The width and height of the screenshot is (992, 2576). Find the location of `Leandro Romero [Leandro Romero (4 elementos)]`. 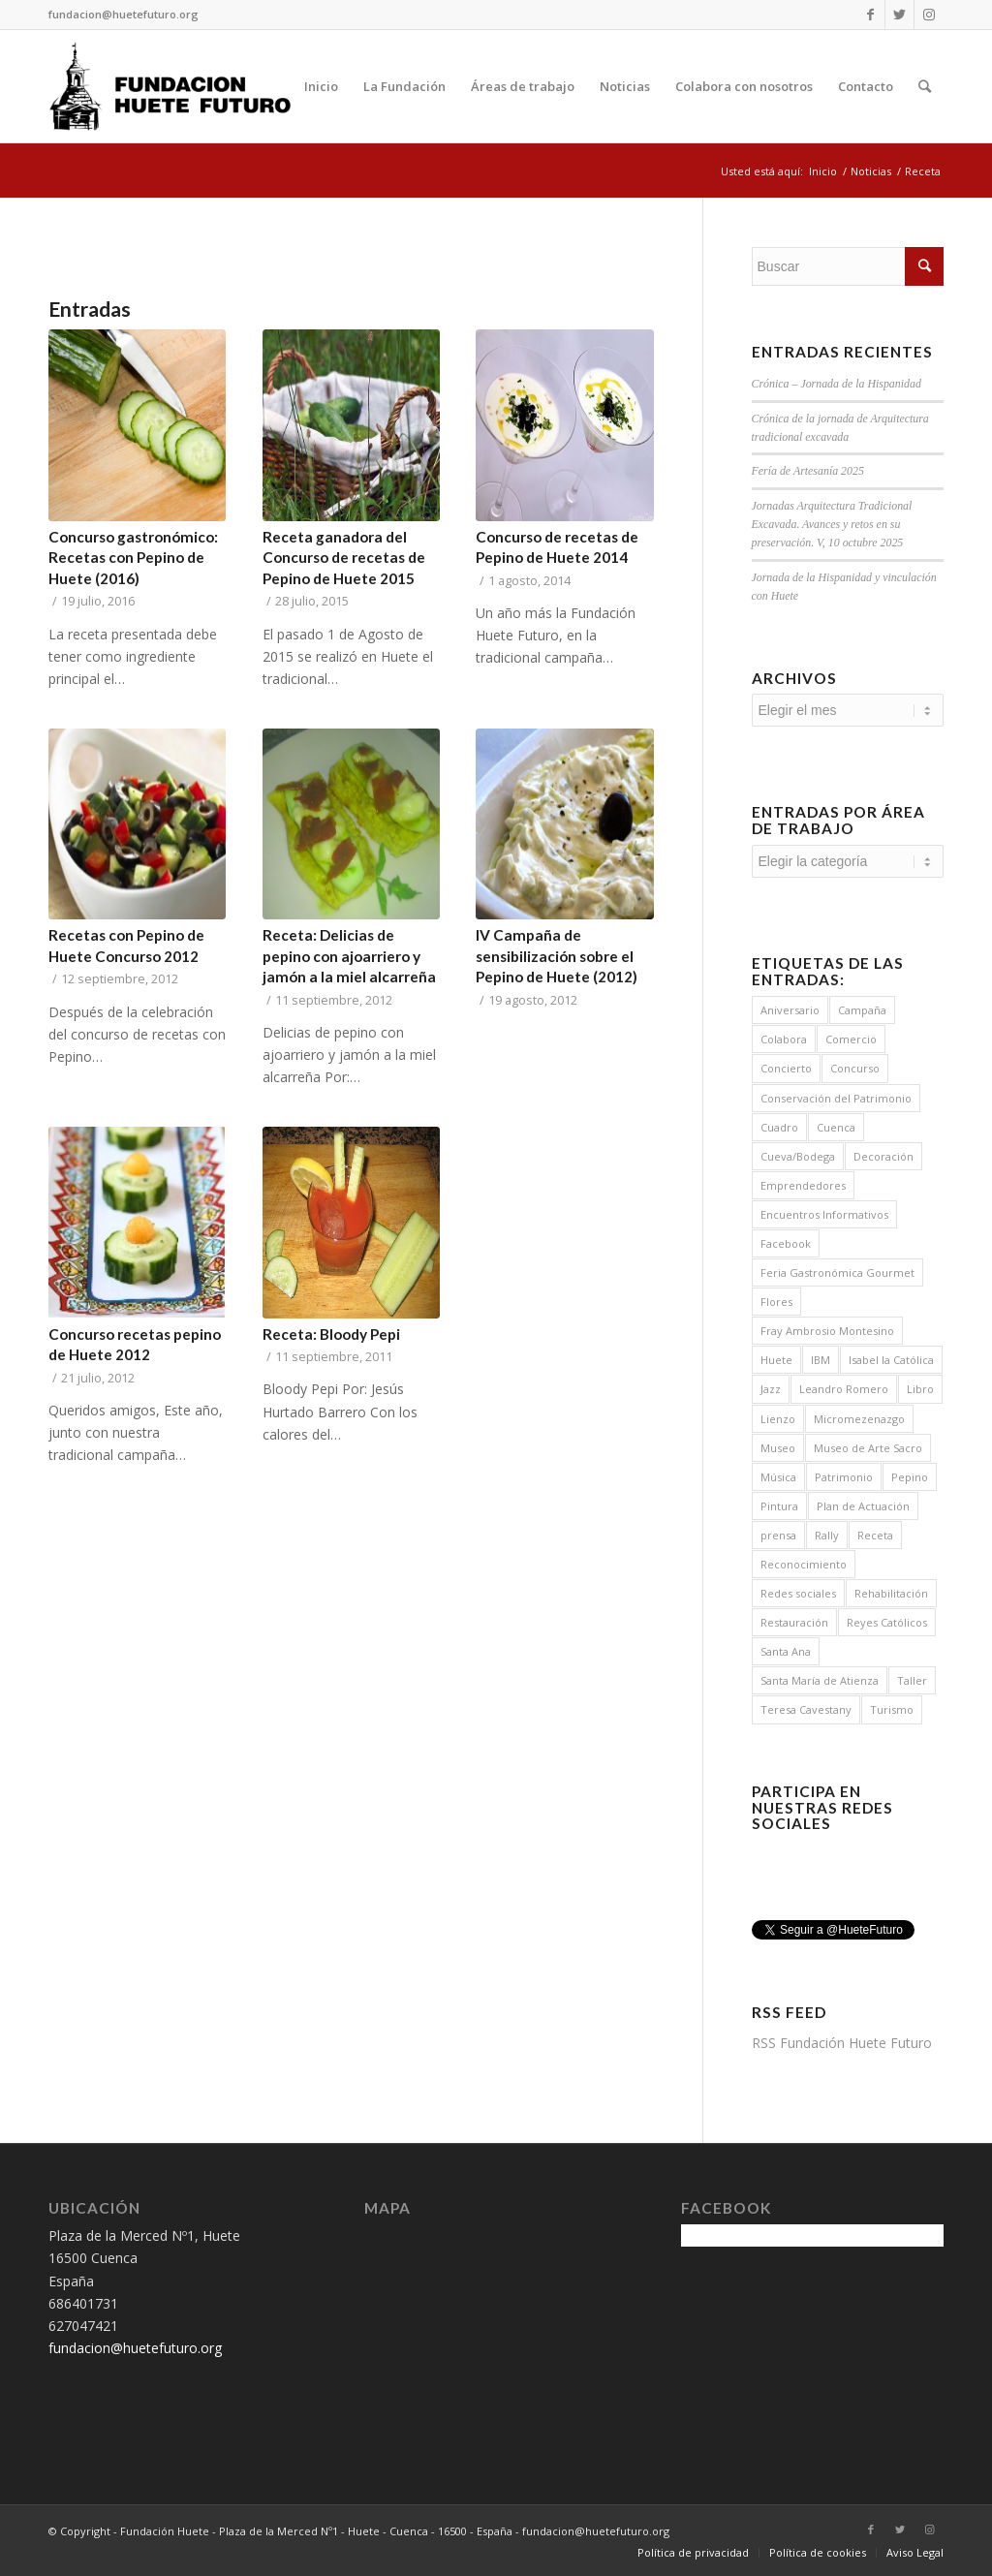

Leandro Romero [Leandro Romero (4 elementos)] is located at coordinates (843, 1388).